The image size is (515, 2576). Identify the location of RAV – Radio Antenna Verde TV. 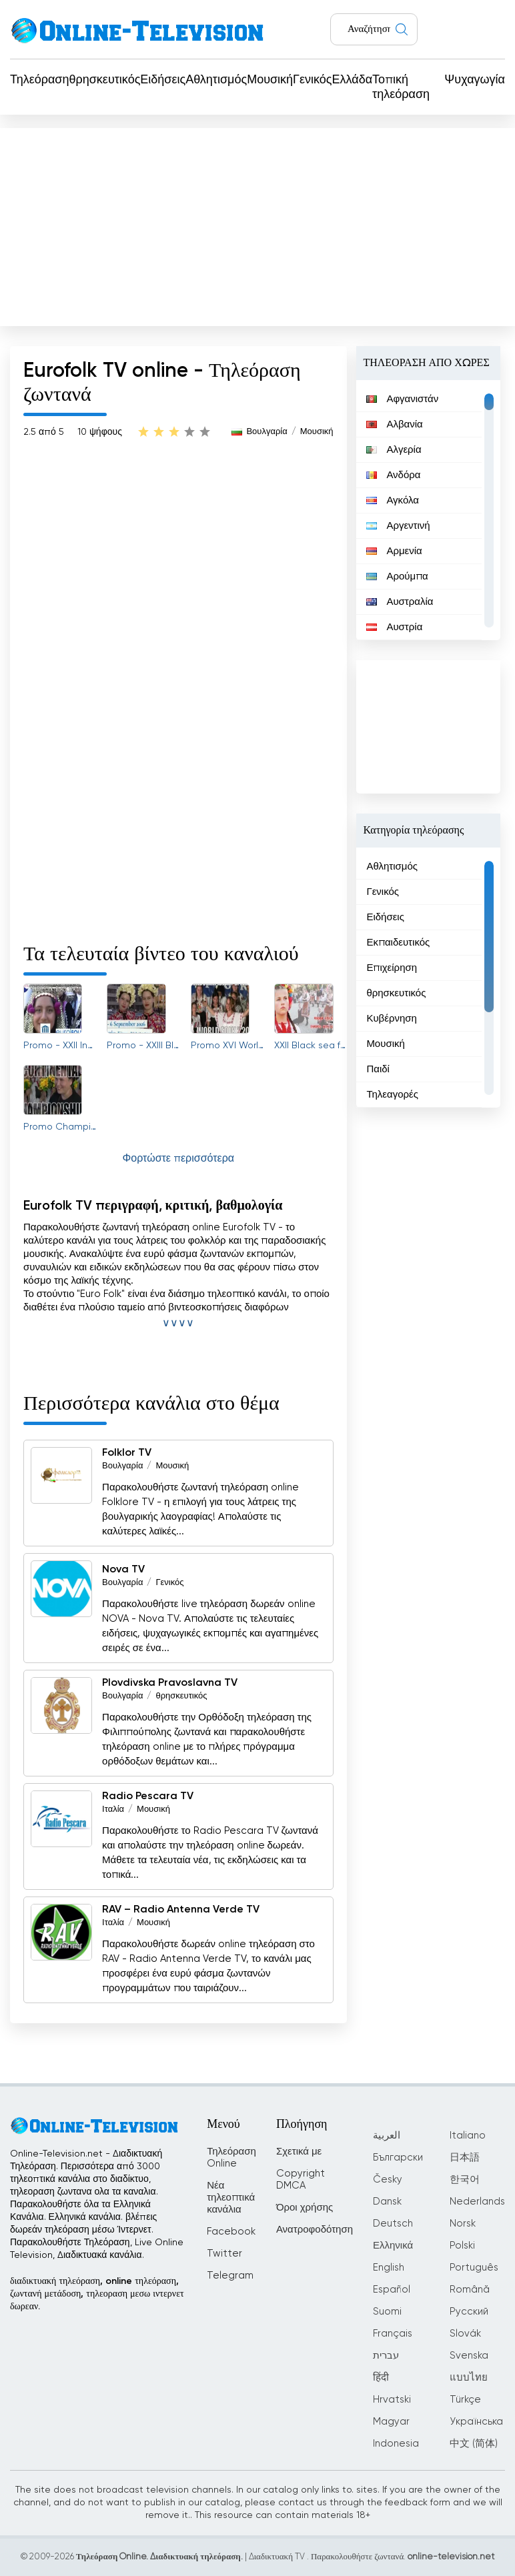
(181, 1909).